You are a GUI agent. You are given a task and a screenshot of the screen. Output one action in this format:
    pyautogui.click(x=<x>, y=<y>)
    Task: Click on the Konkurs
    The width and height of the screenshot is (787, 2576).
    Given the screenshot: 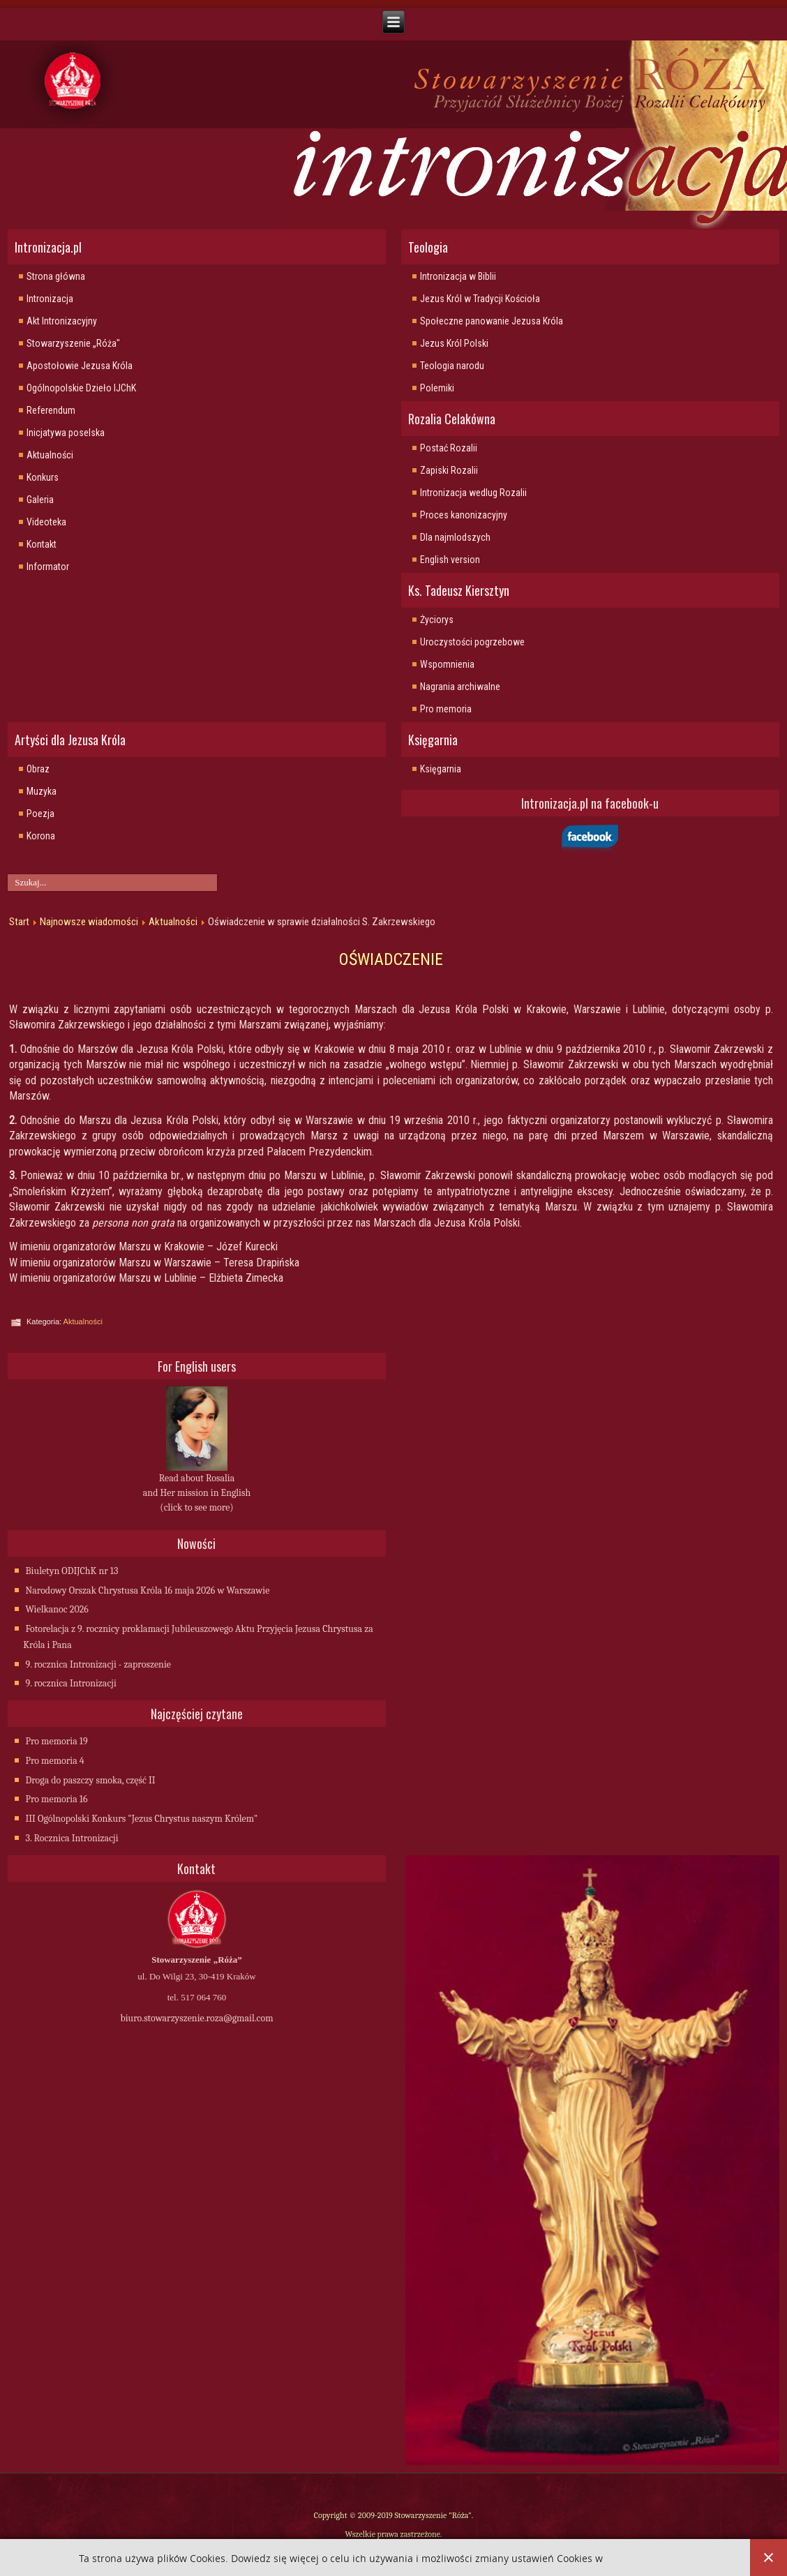 What is the action you would take?
    pyautogui.click(x=43, y=477)
    